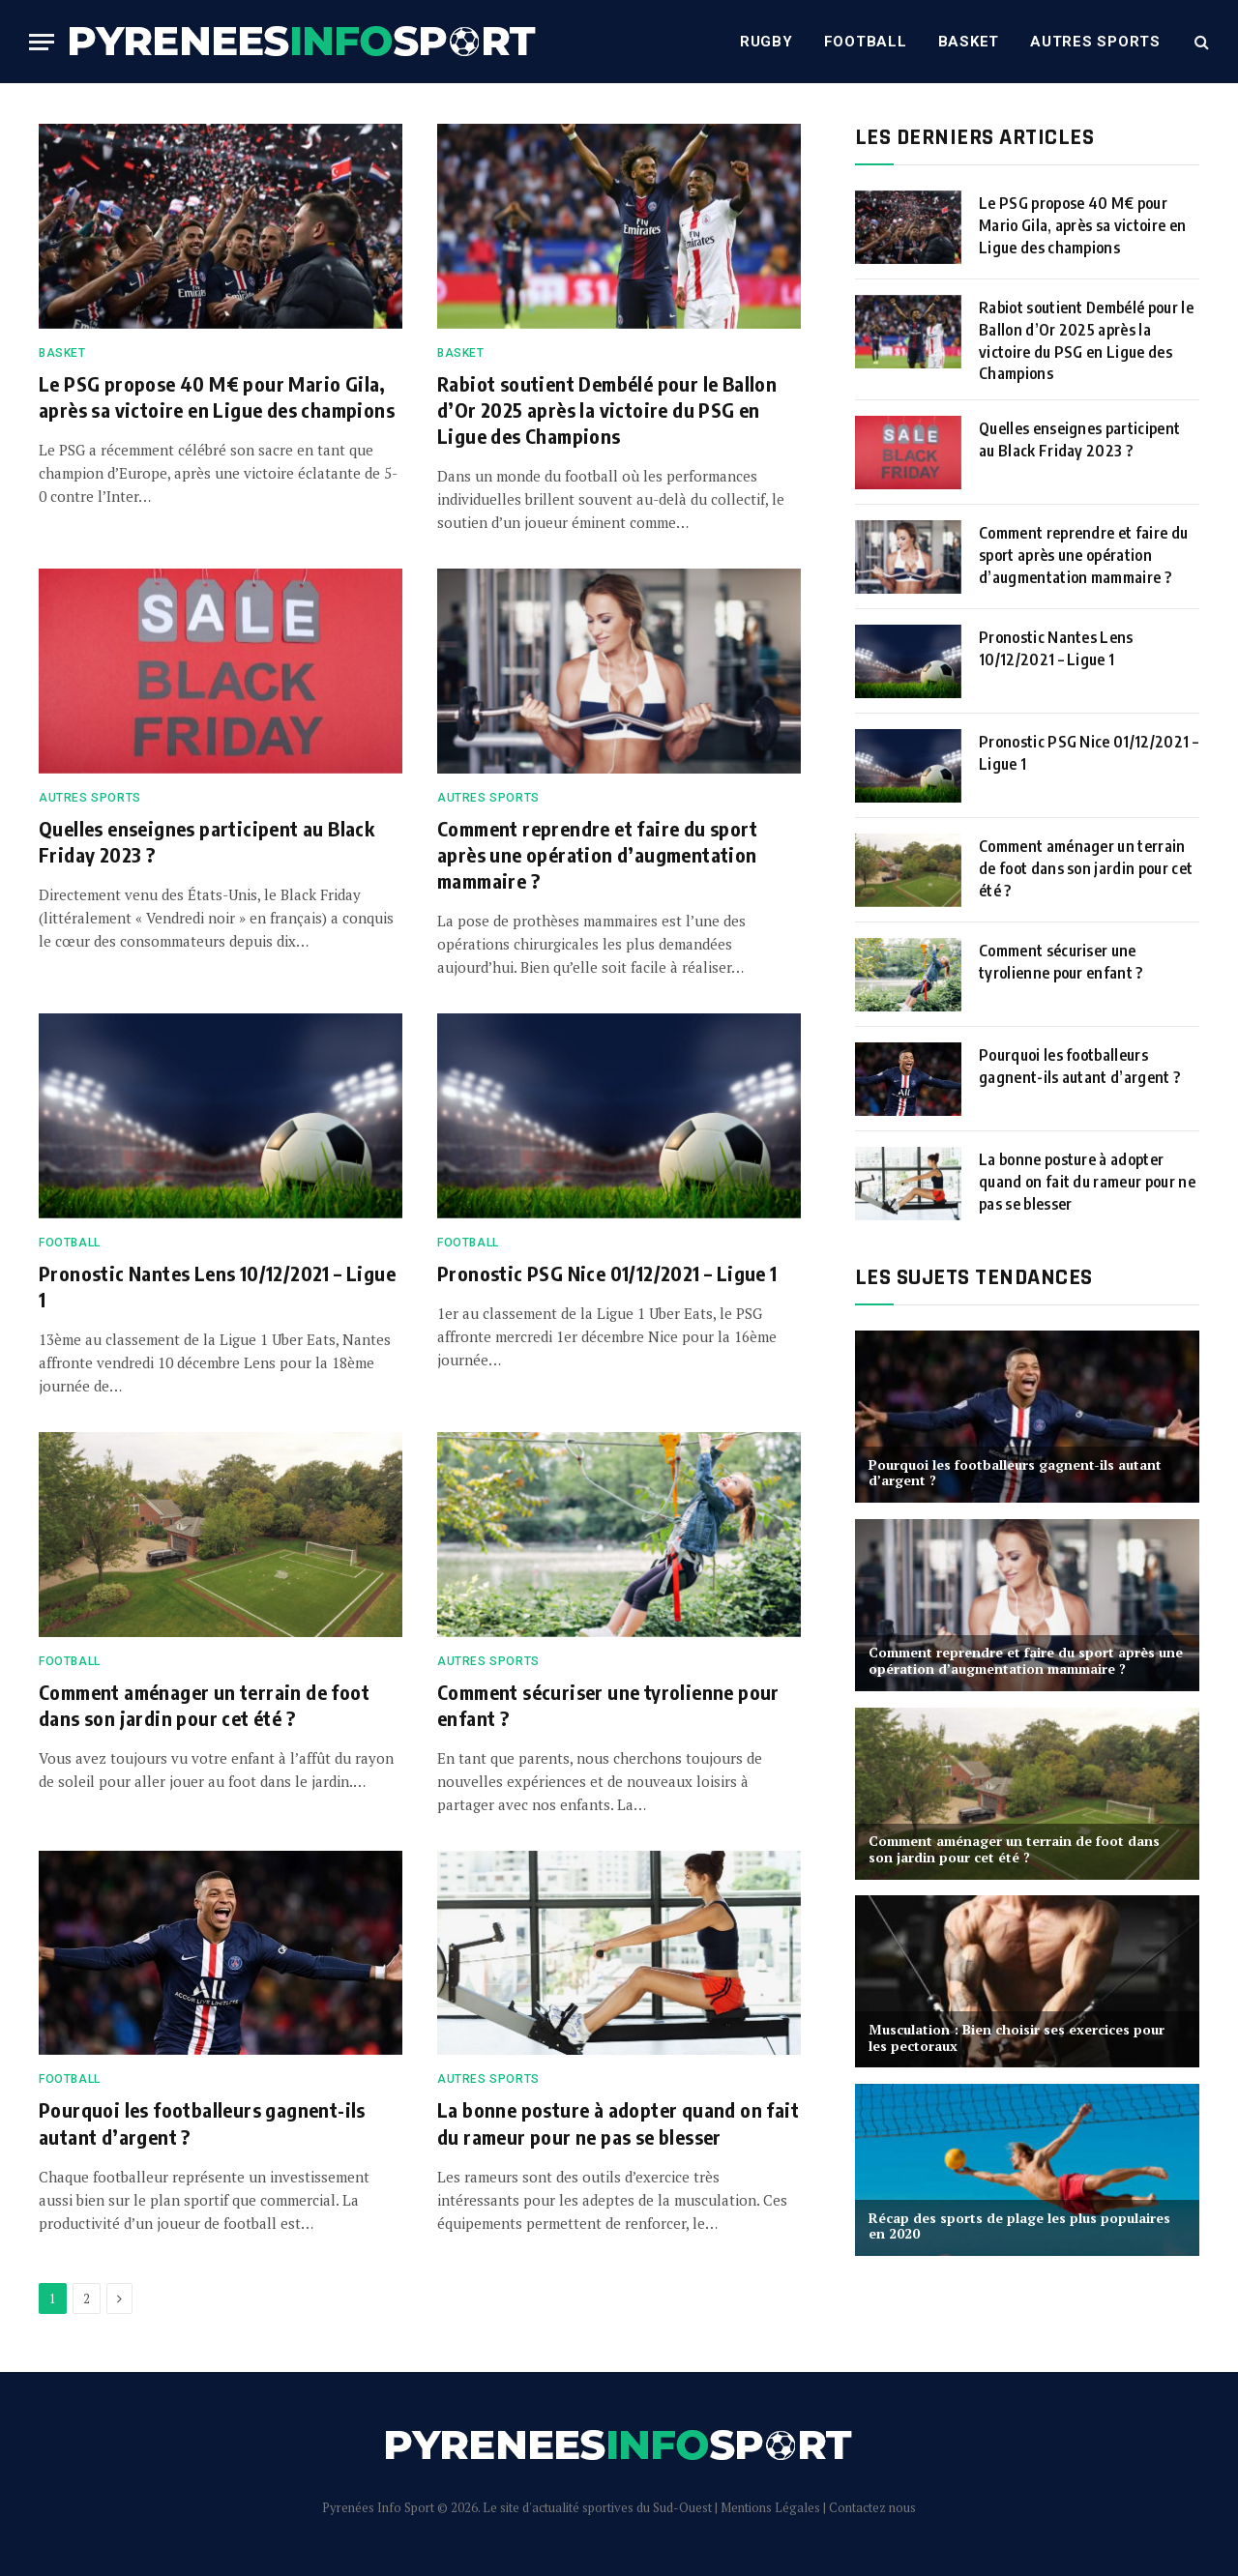  What do you see at coordinates (607, 409) in the screenshot?
I see `Rabiot soutient Dembélé pour le Ballon d’Or 2025 après la victoire du PSG en Ligue des Champions` at bounding box center [607, 409].